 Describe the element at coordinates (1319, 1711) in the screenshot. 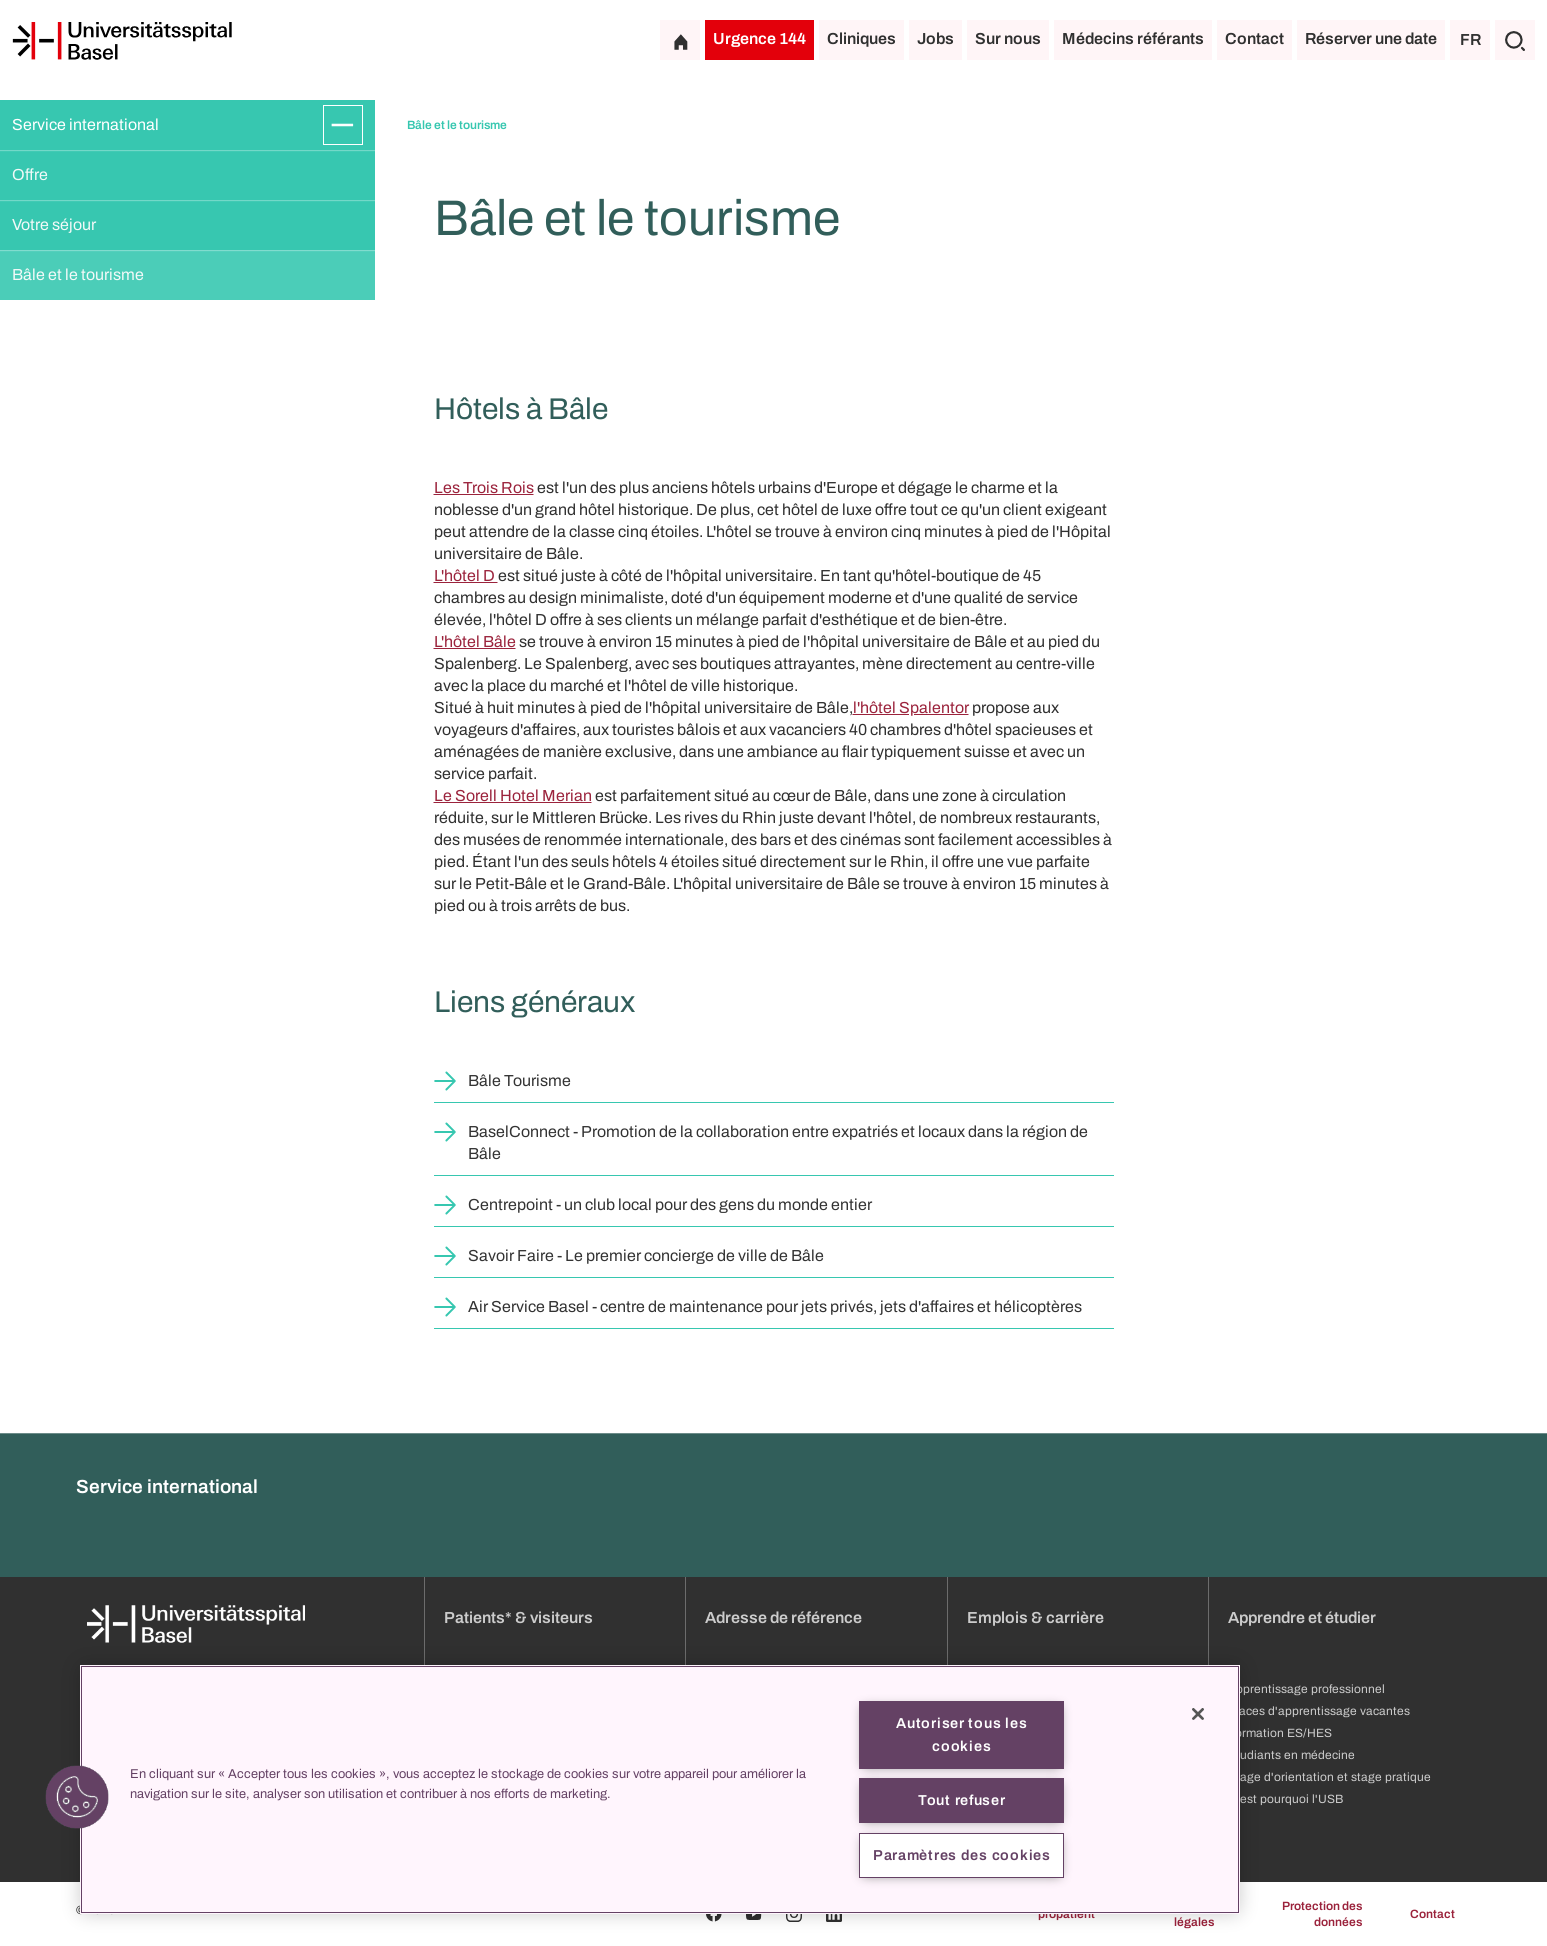

I see `Places d'apprentissage vacantes` at that location.